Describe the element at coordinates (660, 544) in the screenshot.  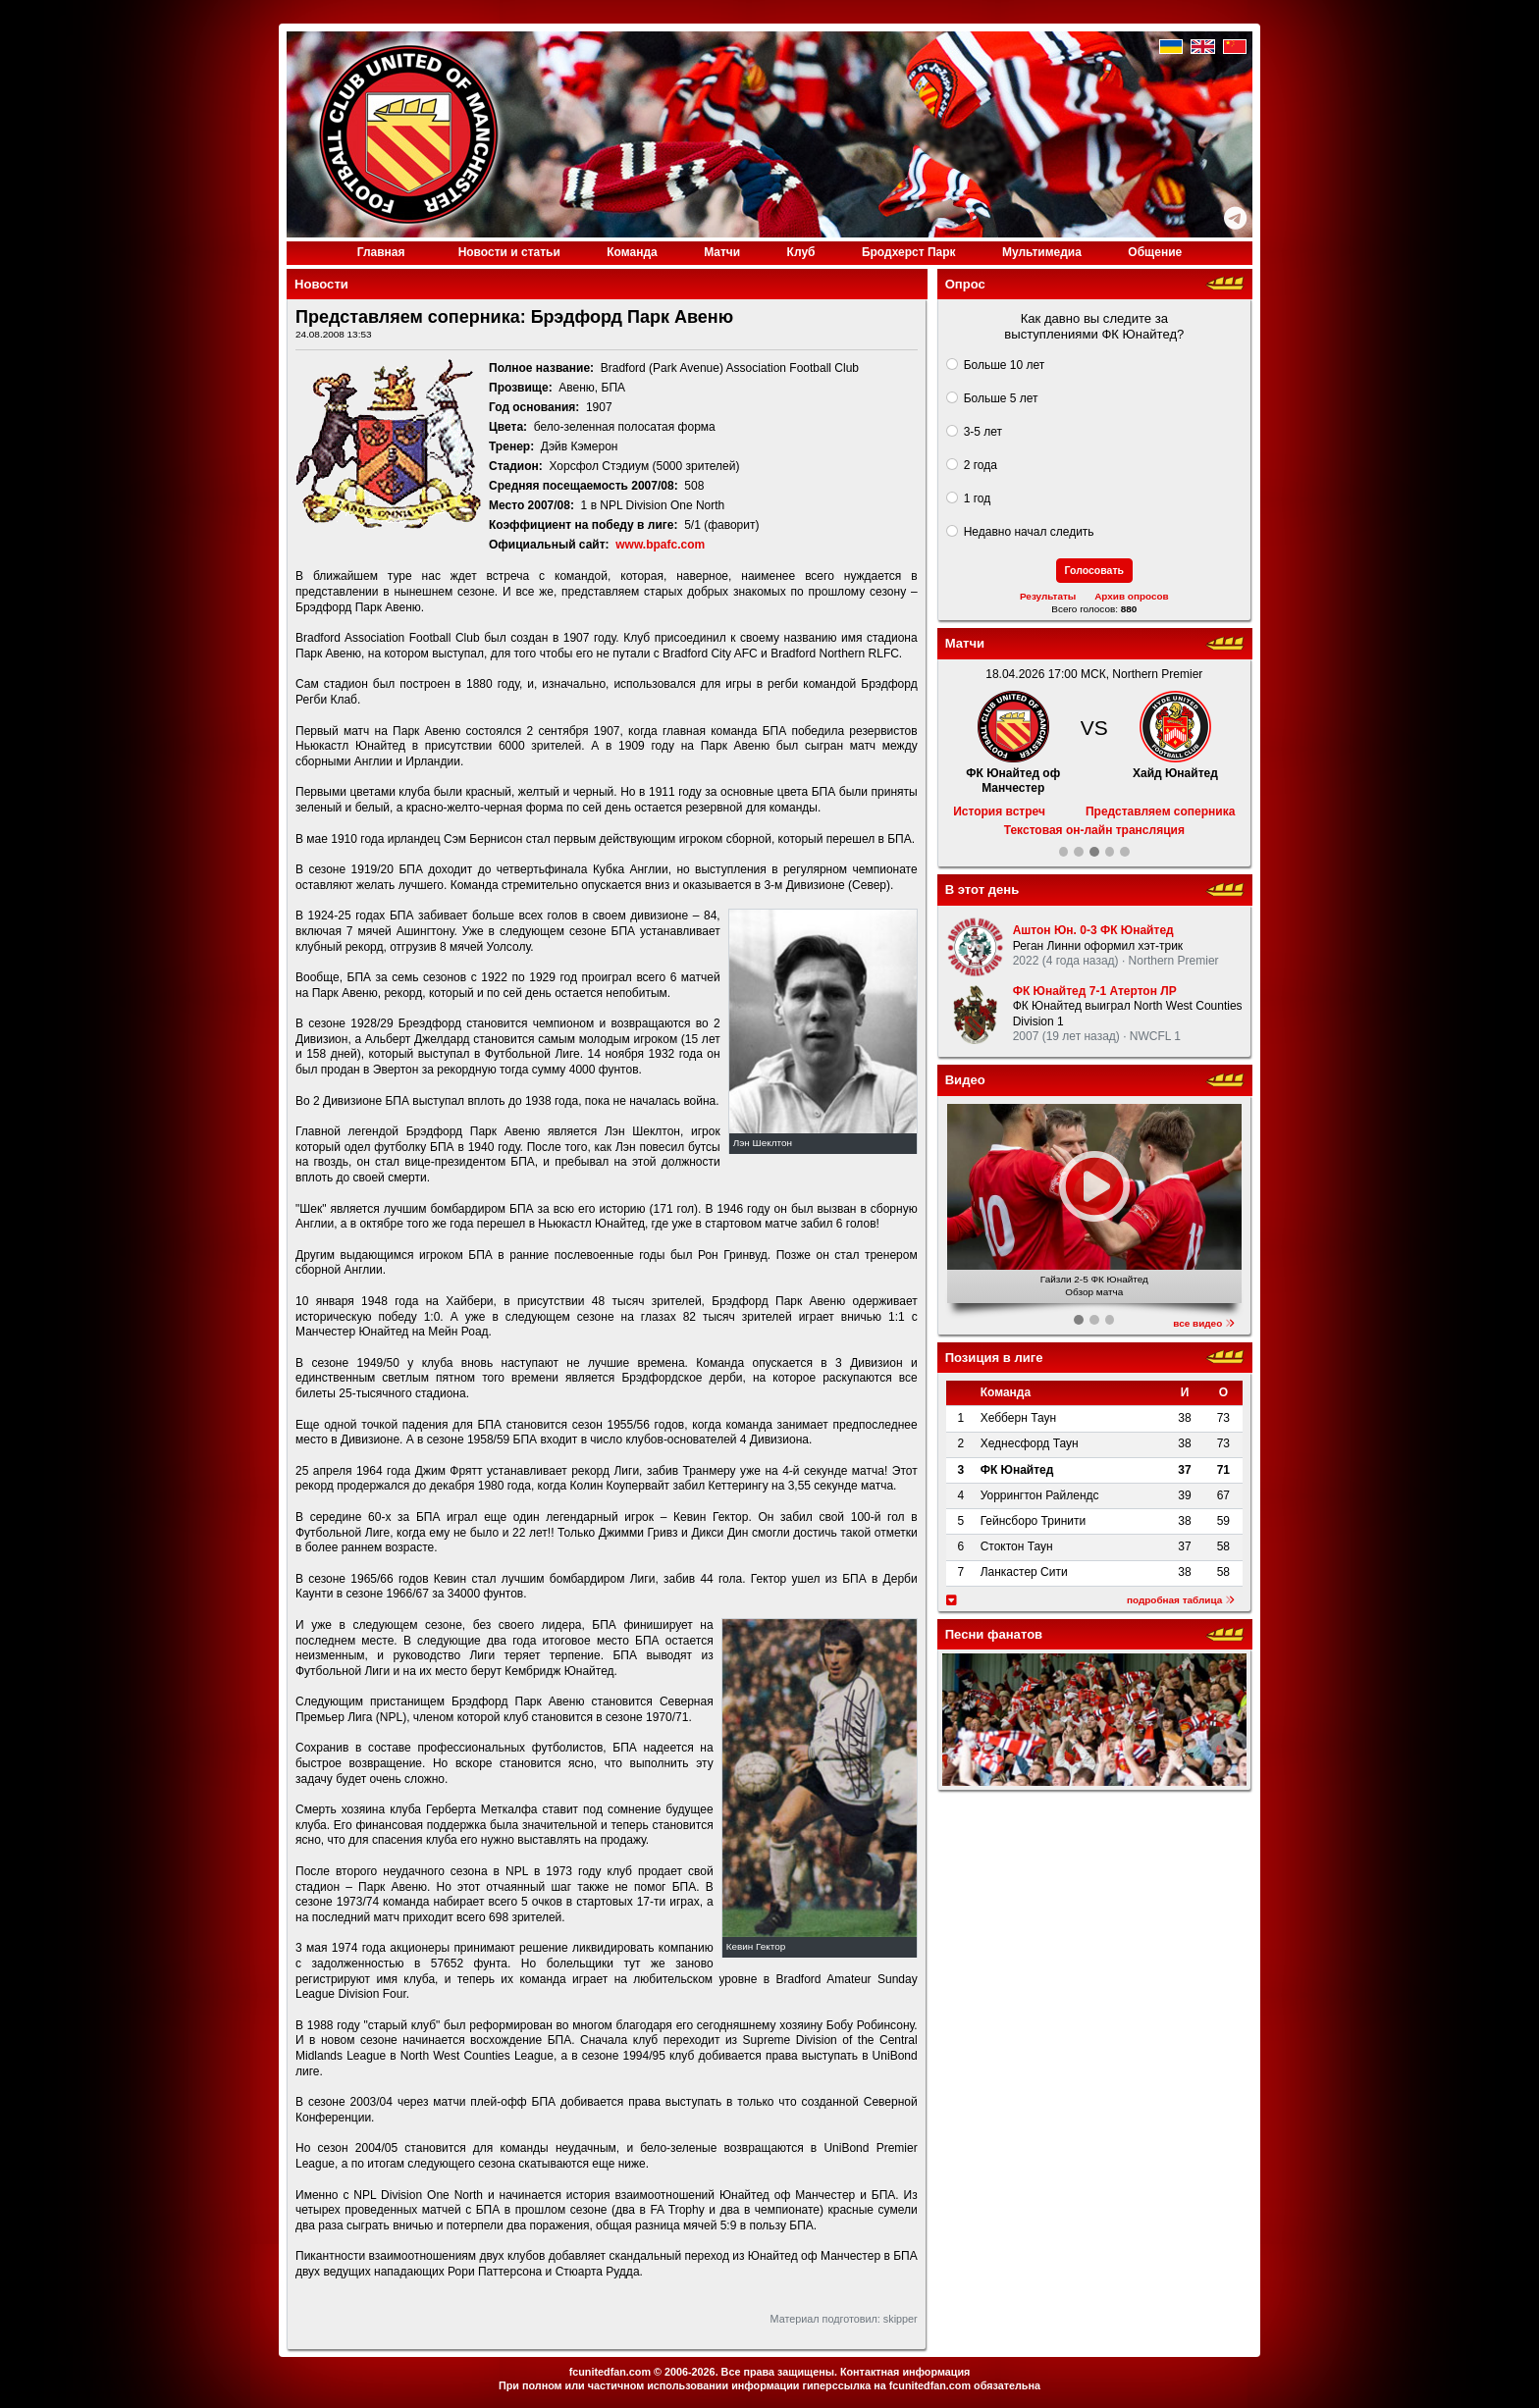
I see `www.bpafc.com` at that location.